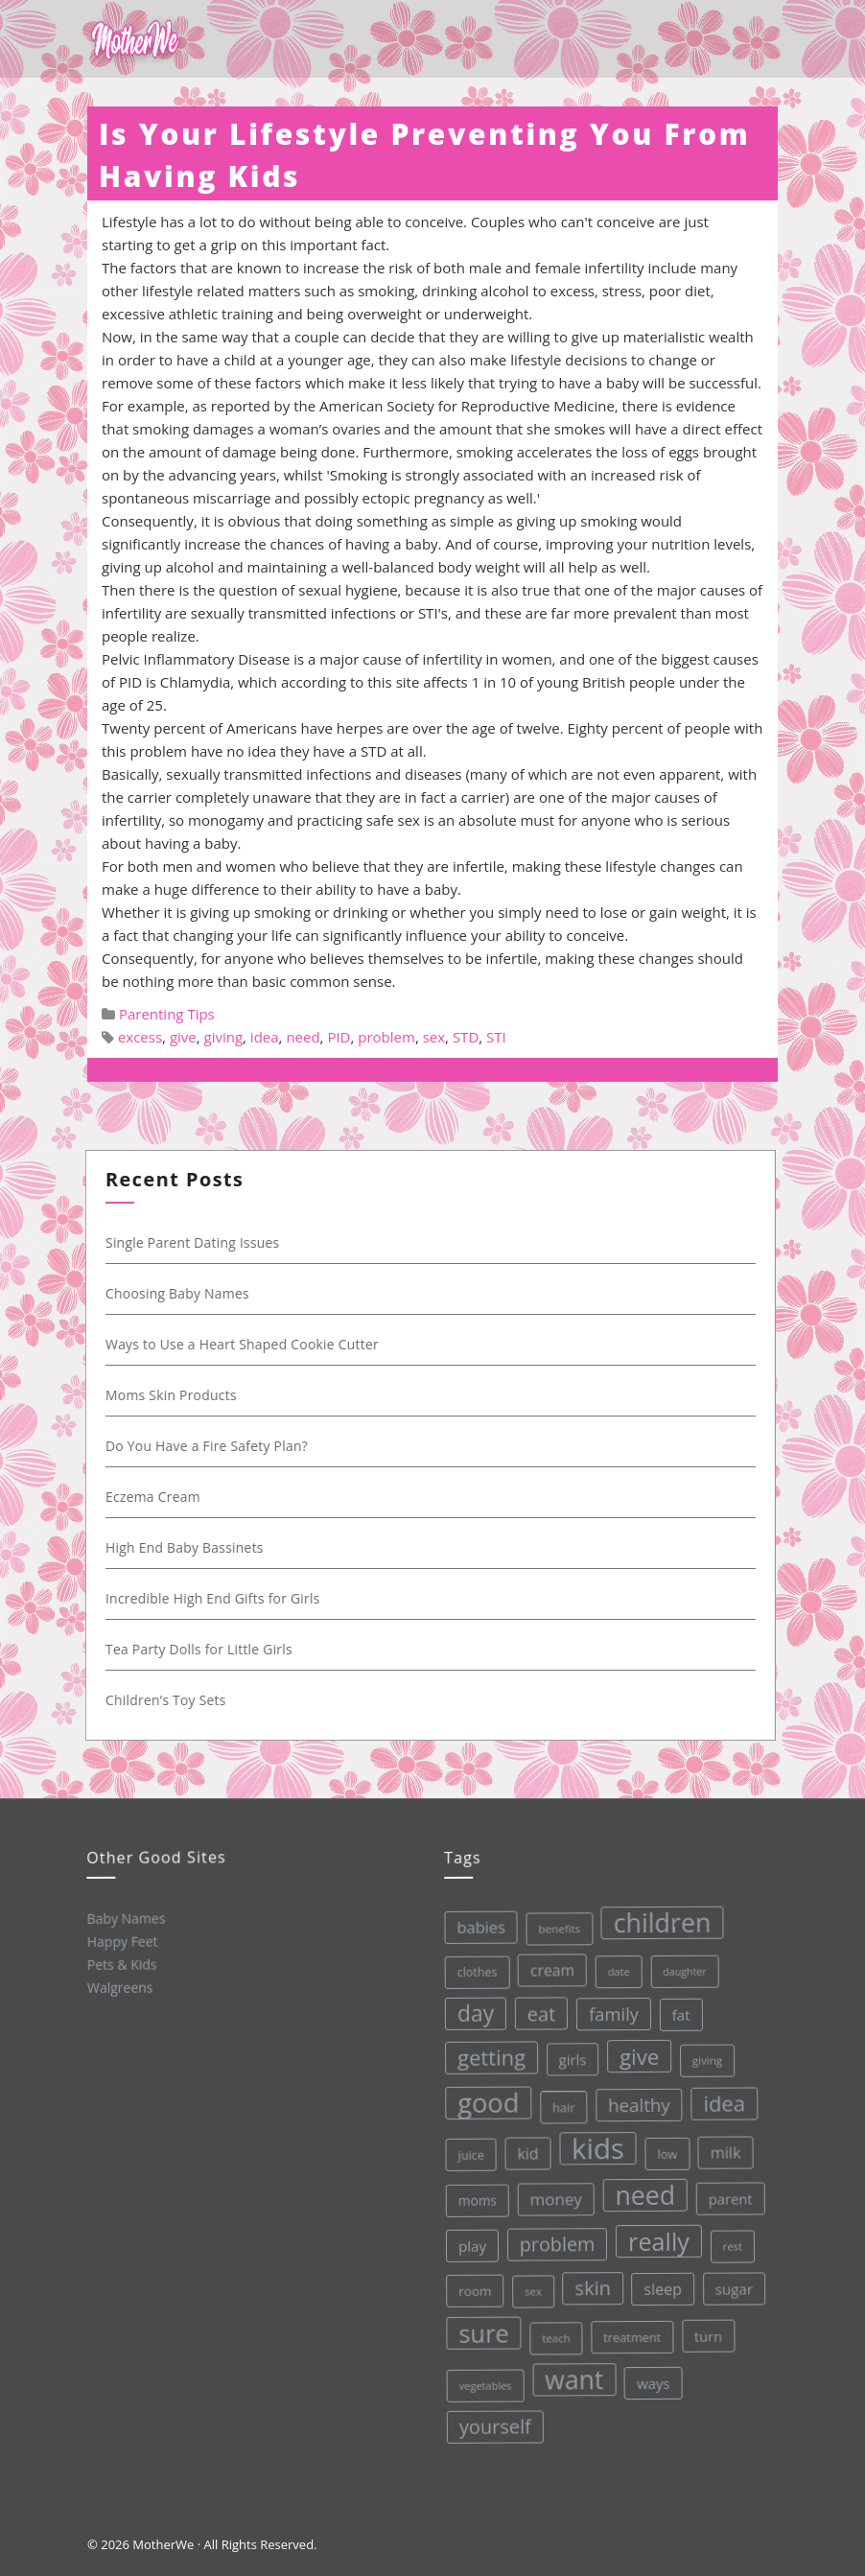 The width and height of the screenshot is (865, 2576). I want to click on good [good (213 items)], so click(483, 2102).